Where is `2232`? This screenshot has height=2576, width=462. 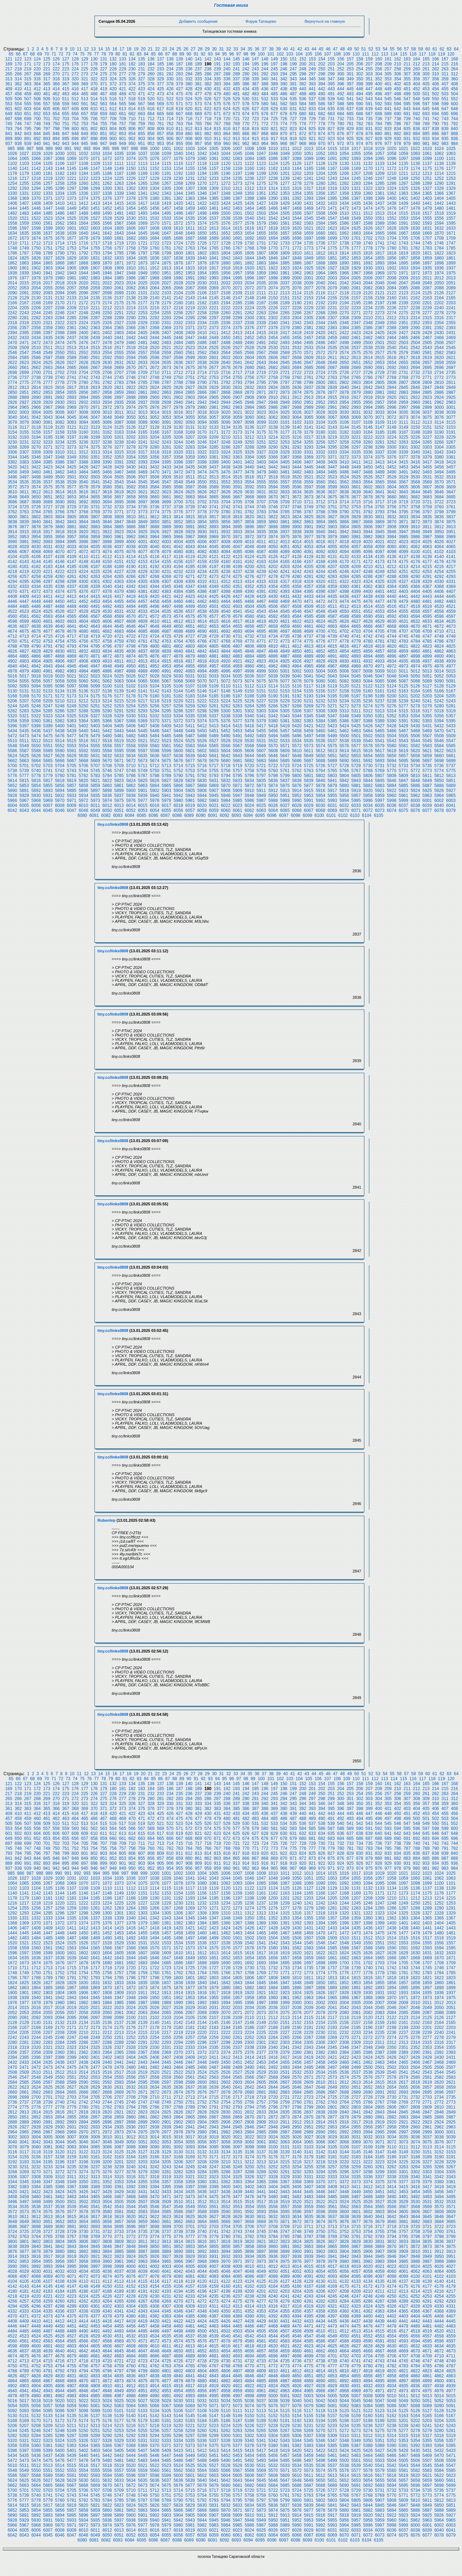
2232 is located at coordinates (344, 307).